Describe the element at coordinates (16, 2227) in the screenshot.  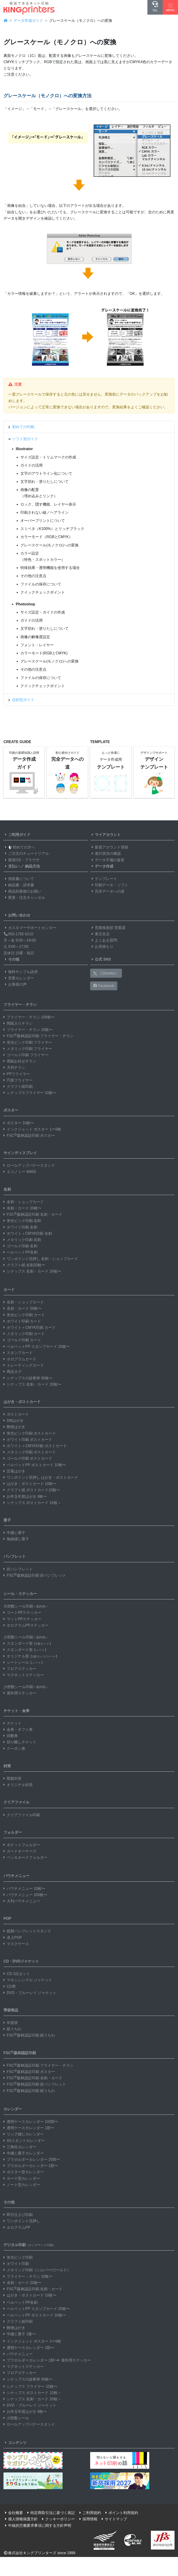
I see `ホログラムPP` at that location.